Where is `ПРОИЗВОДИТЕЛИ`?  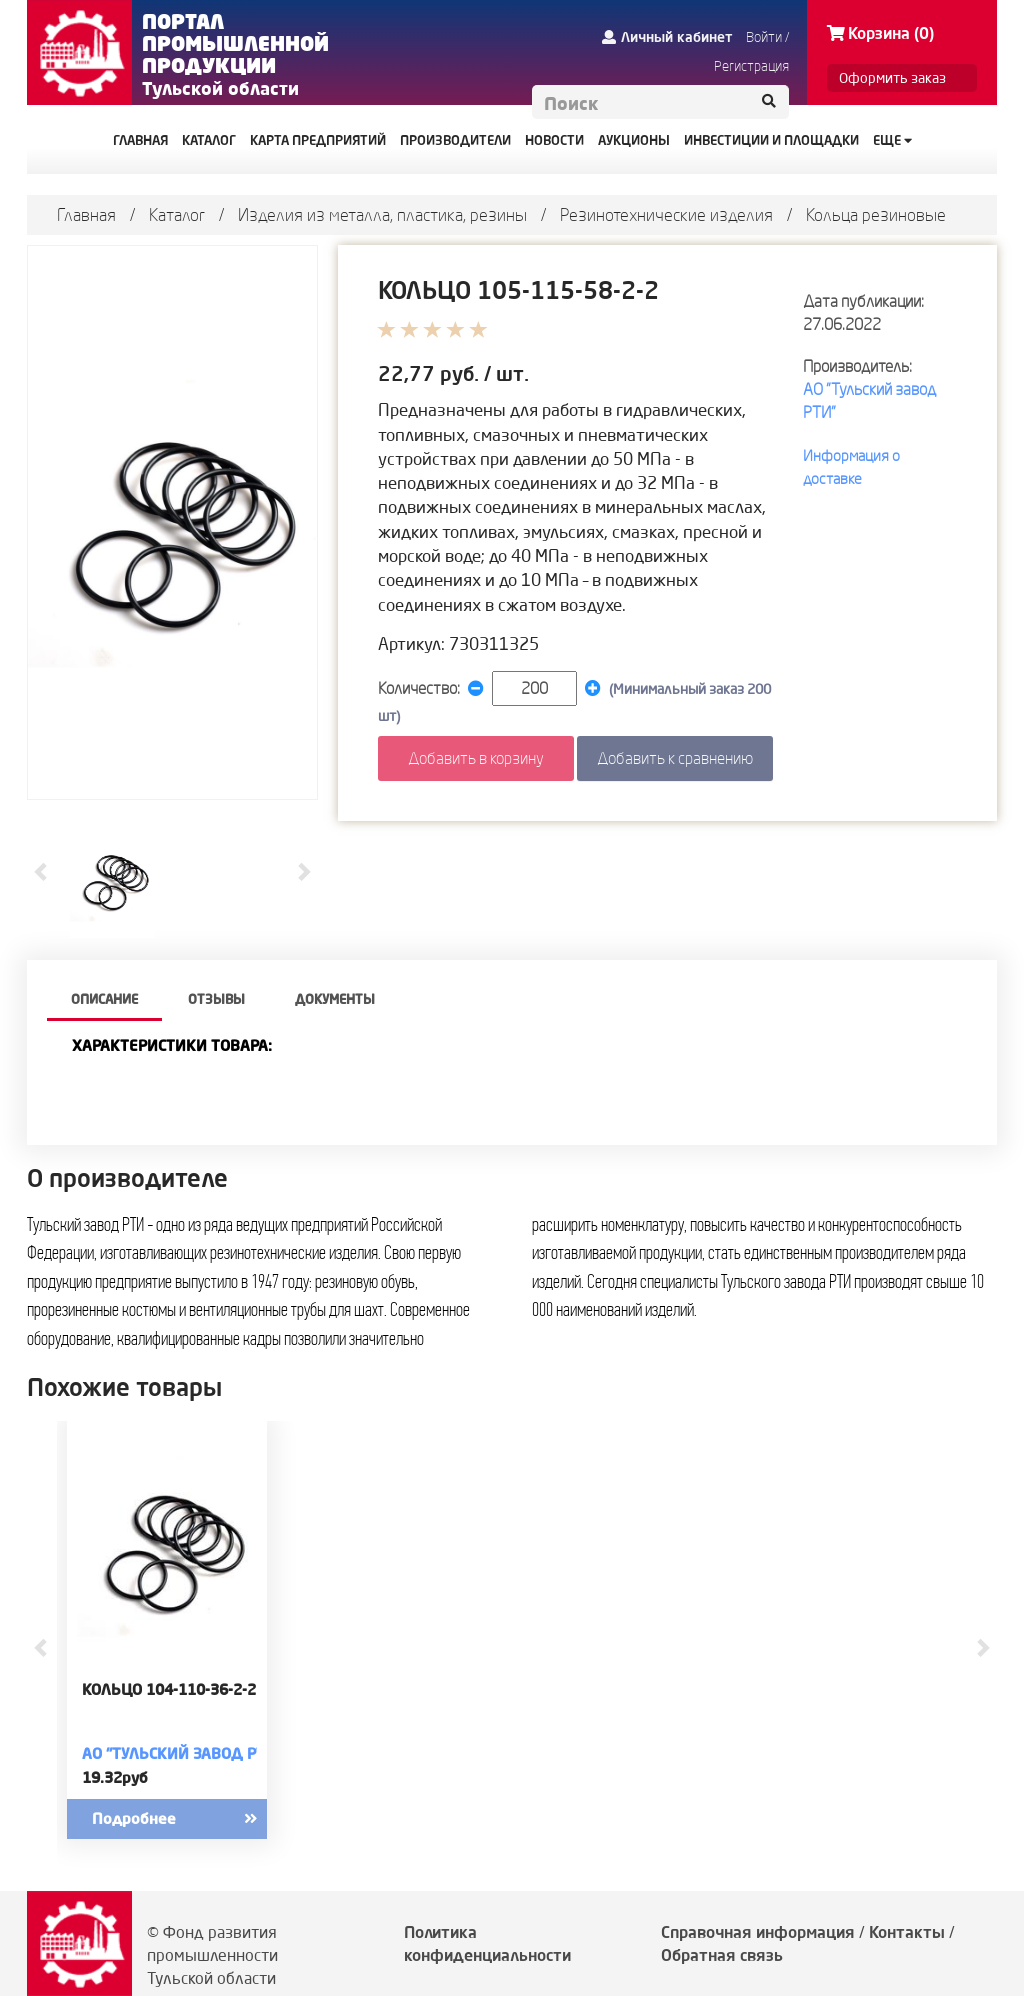 ПРОИЗВОДИТЕЛИ is located at coordinates (455, 140).